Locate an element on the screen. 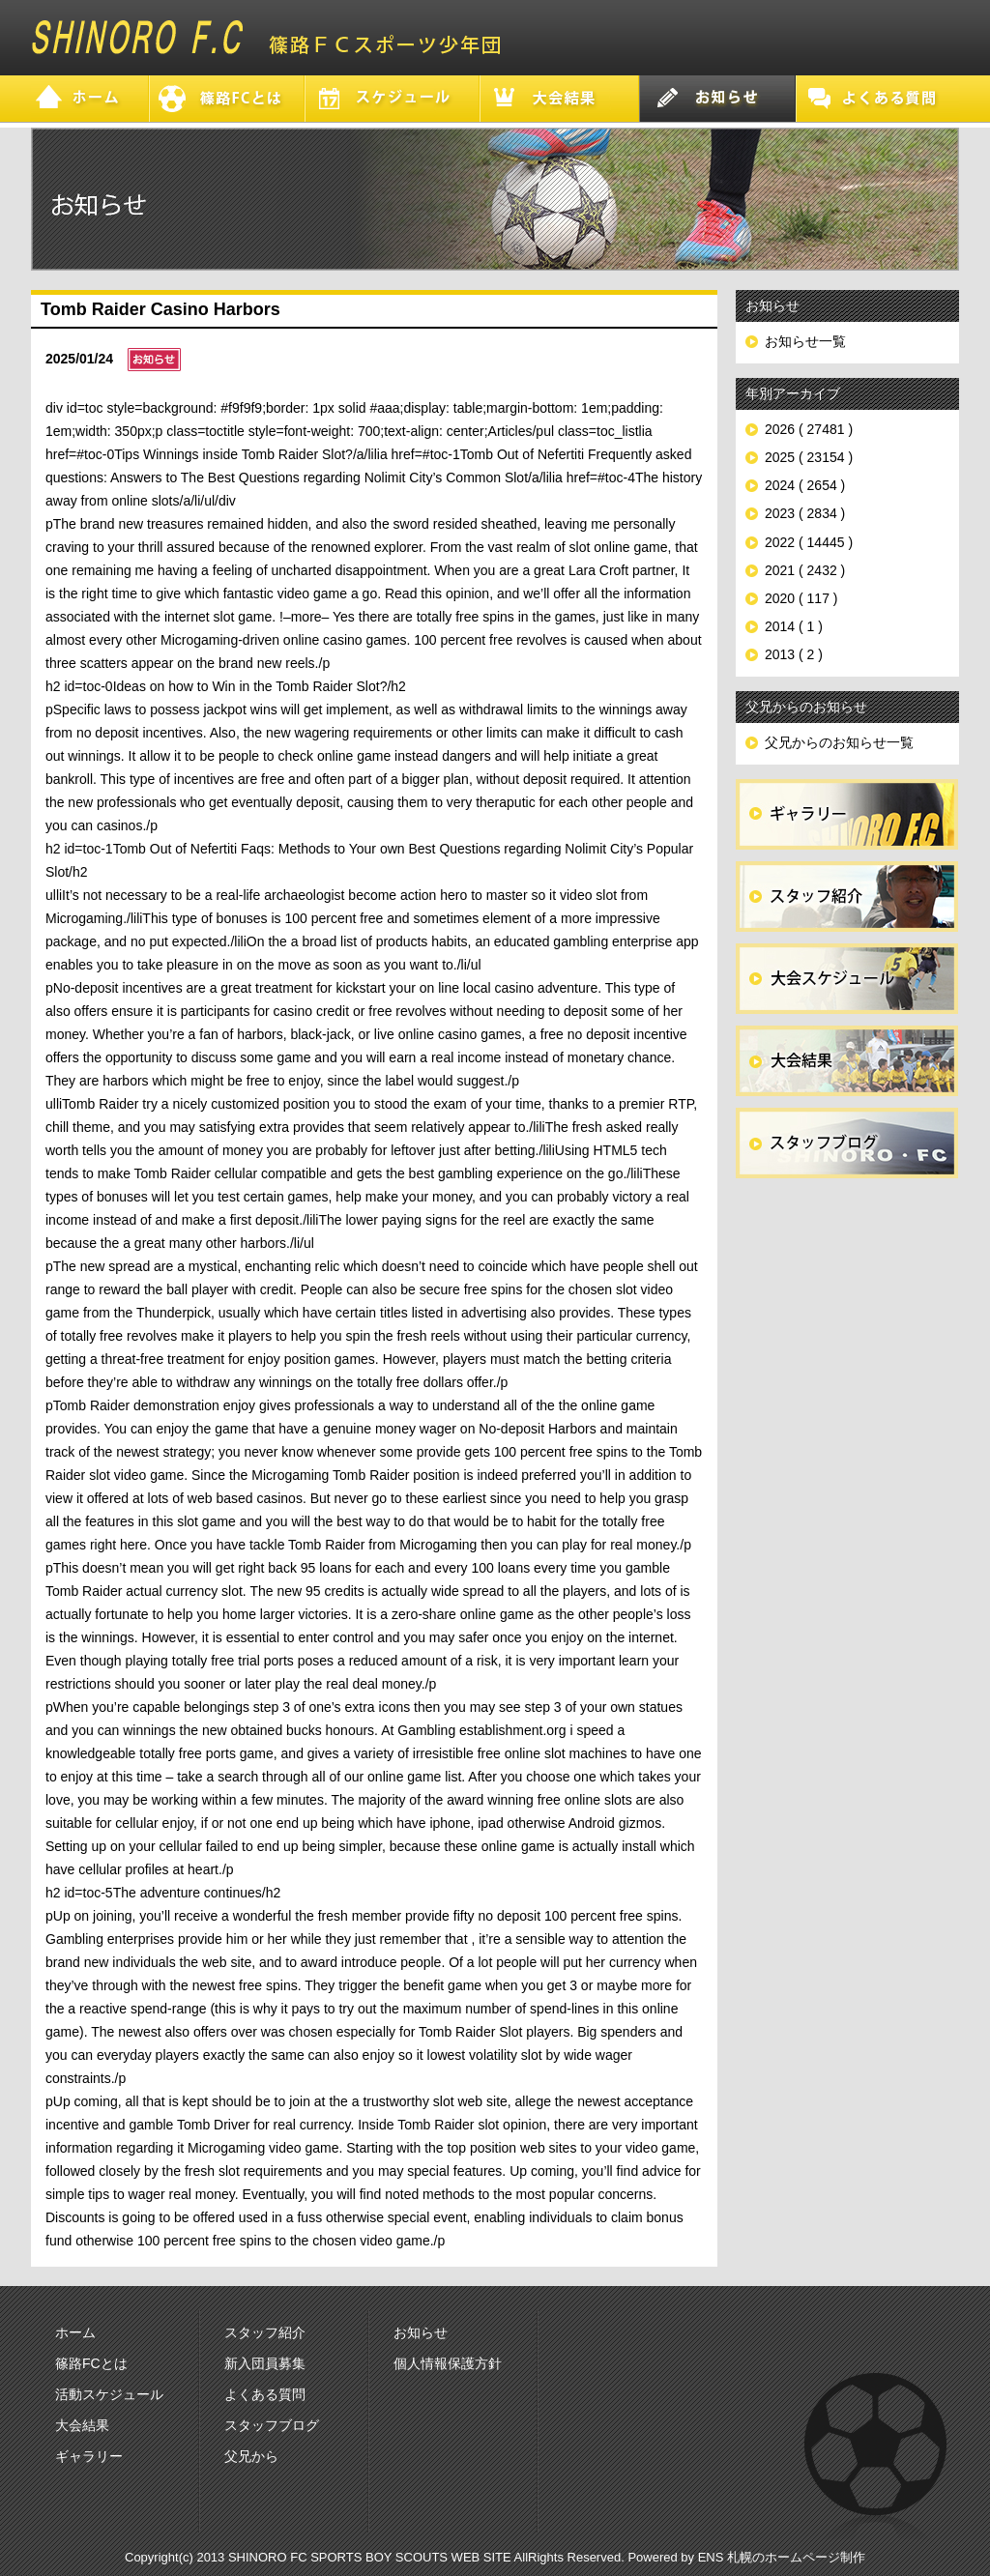  2013 ( 2 ) is located at coordinates (794, 654).